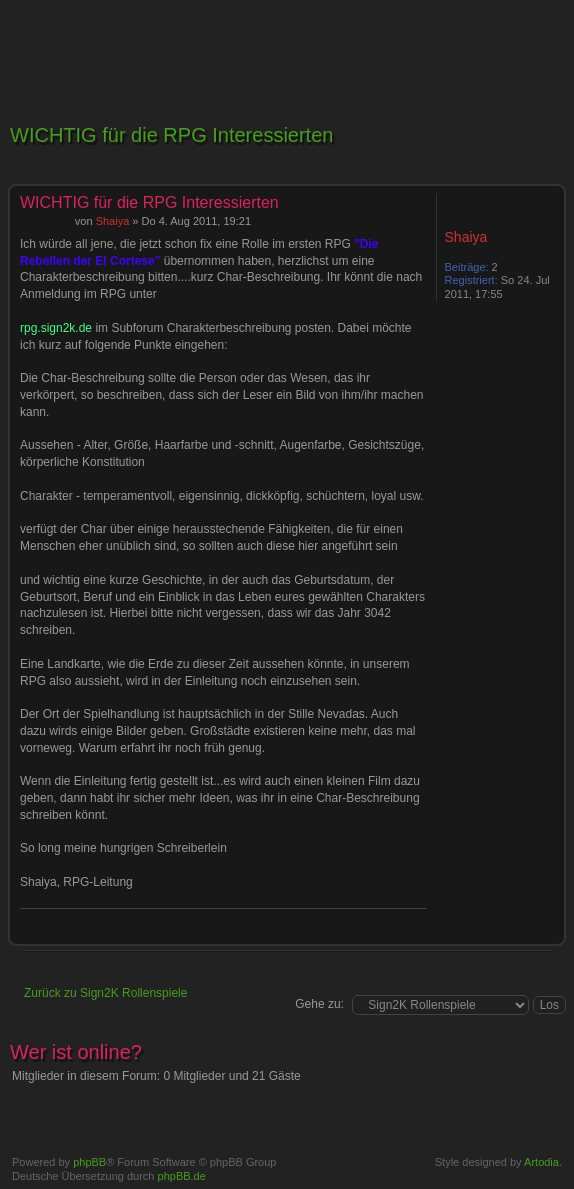 The width and height of the screenshot is (574, 1189). What do you see at coordinates (171, 135) in the screenshot?
I see `WICHTIG für die RPG Interessierten` at bounding box center [171, 135].